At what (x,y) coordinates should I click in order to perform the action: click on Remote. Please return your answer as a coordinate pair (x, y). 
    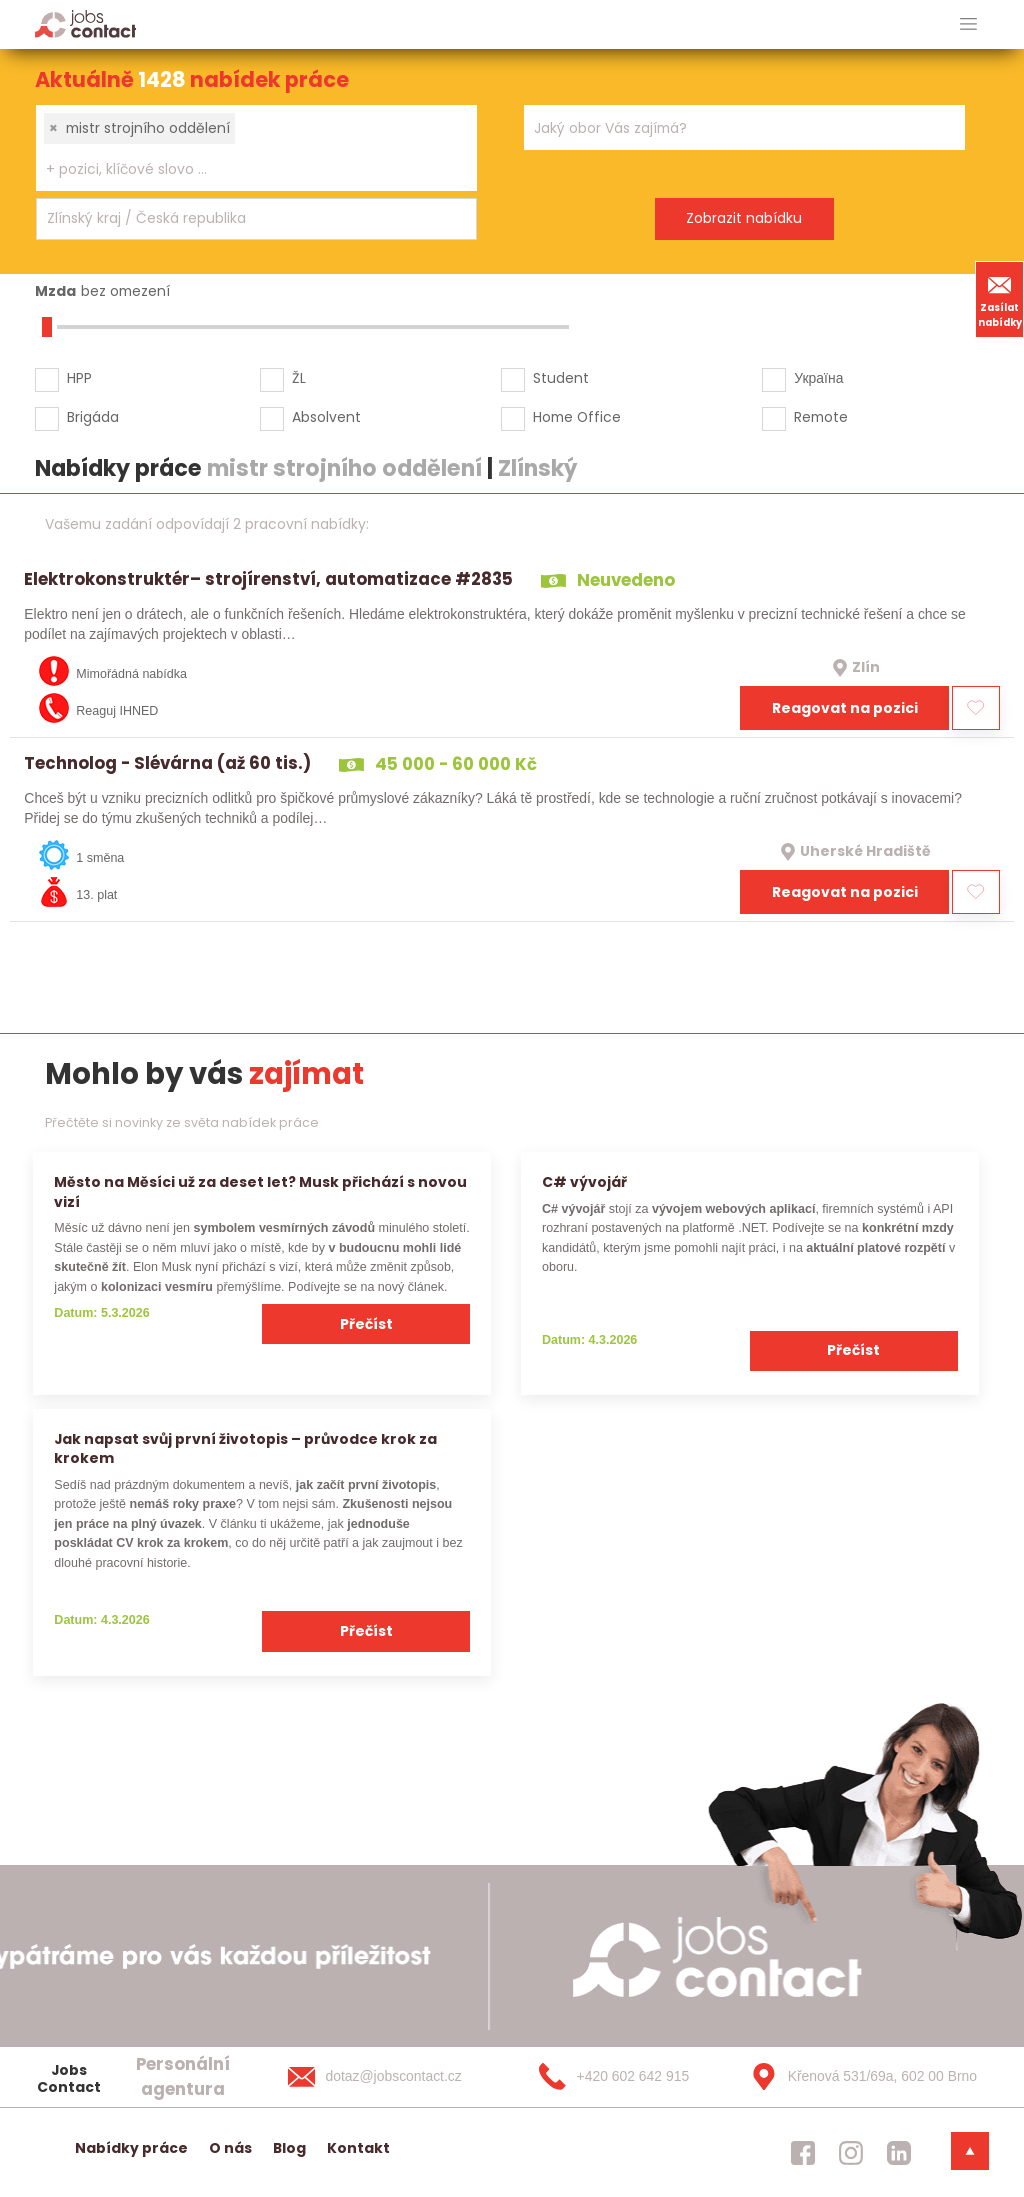
    Looking at the image, I should click on (821, 417).